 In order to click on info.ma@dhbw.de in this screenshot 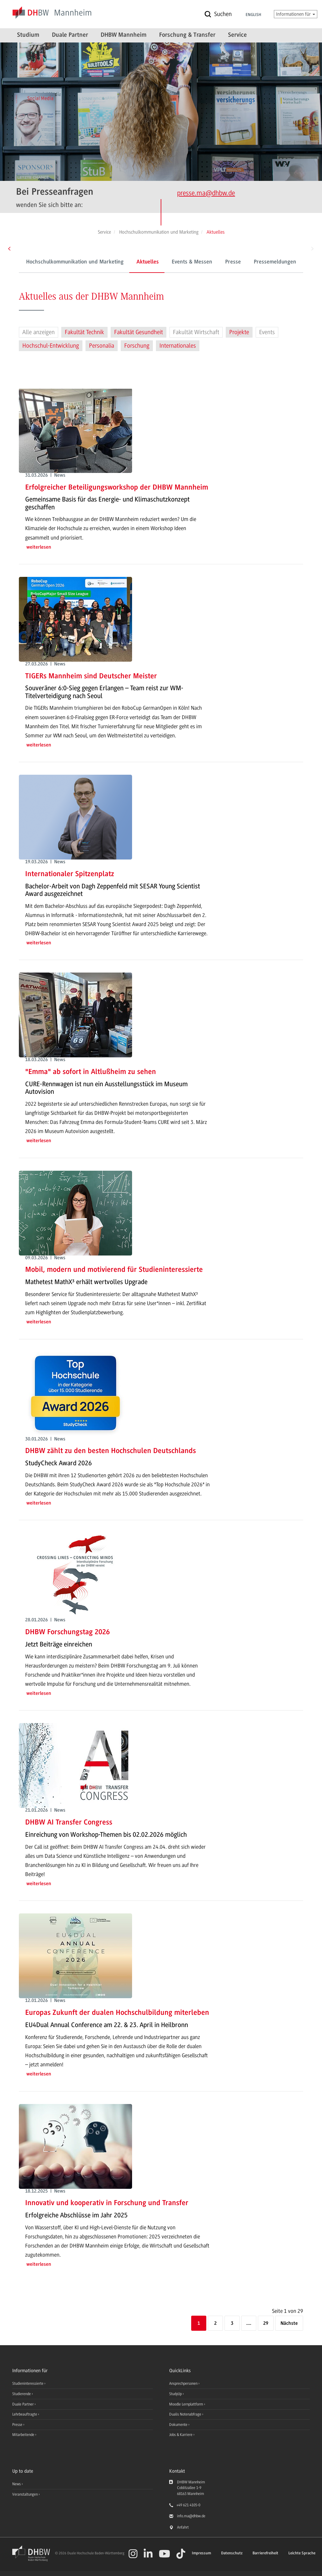, I will do `click(191, 2516)`.